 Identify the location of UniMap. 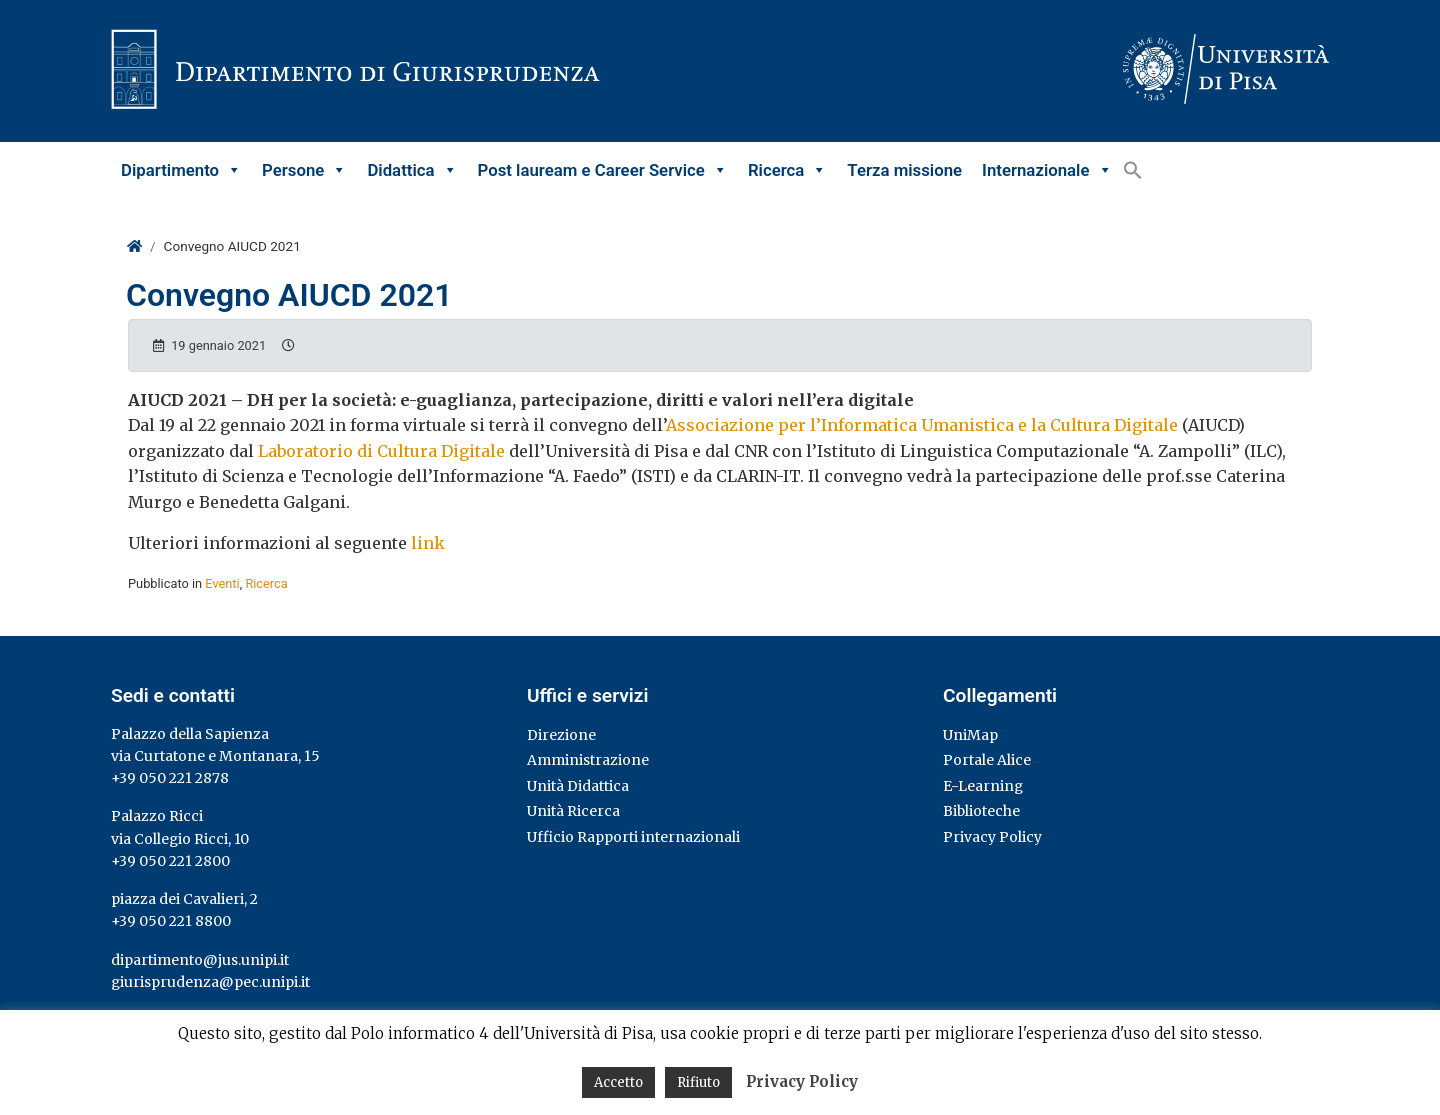
(970, 735).